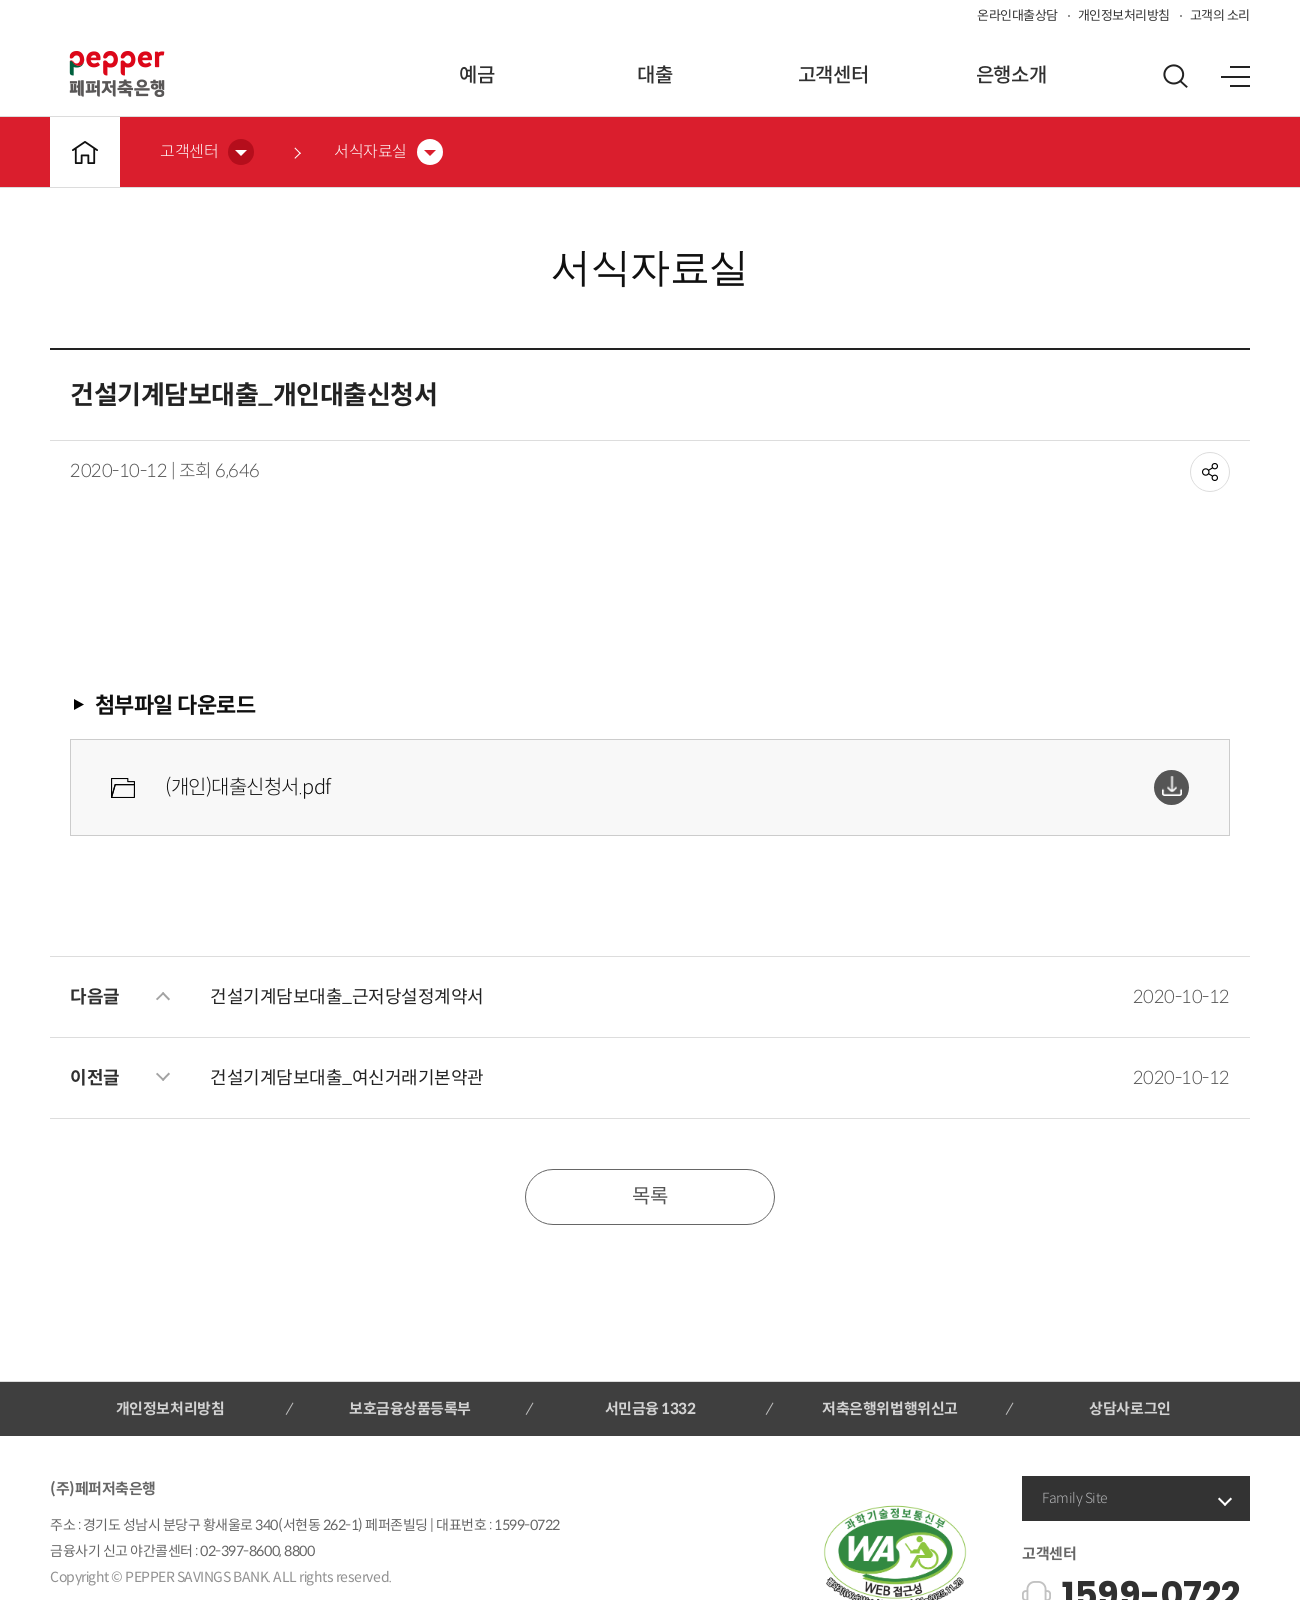 This screenshot has height=1600, width=1300. I want to click on 목록, so click(649, 1196).